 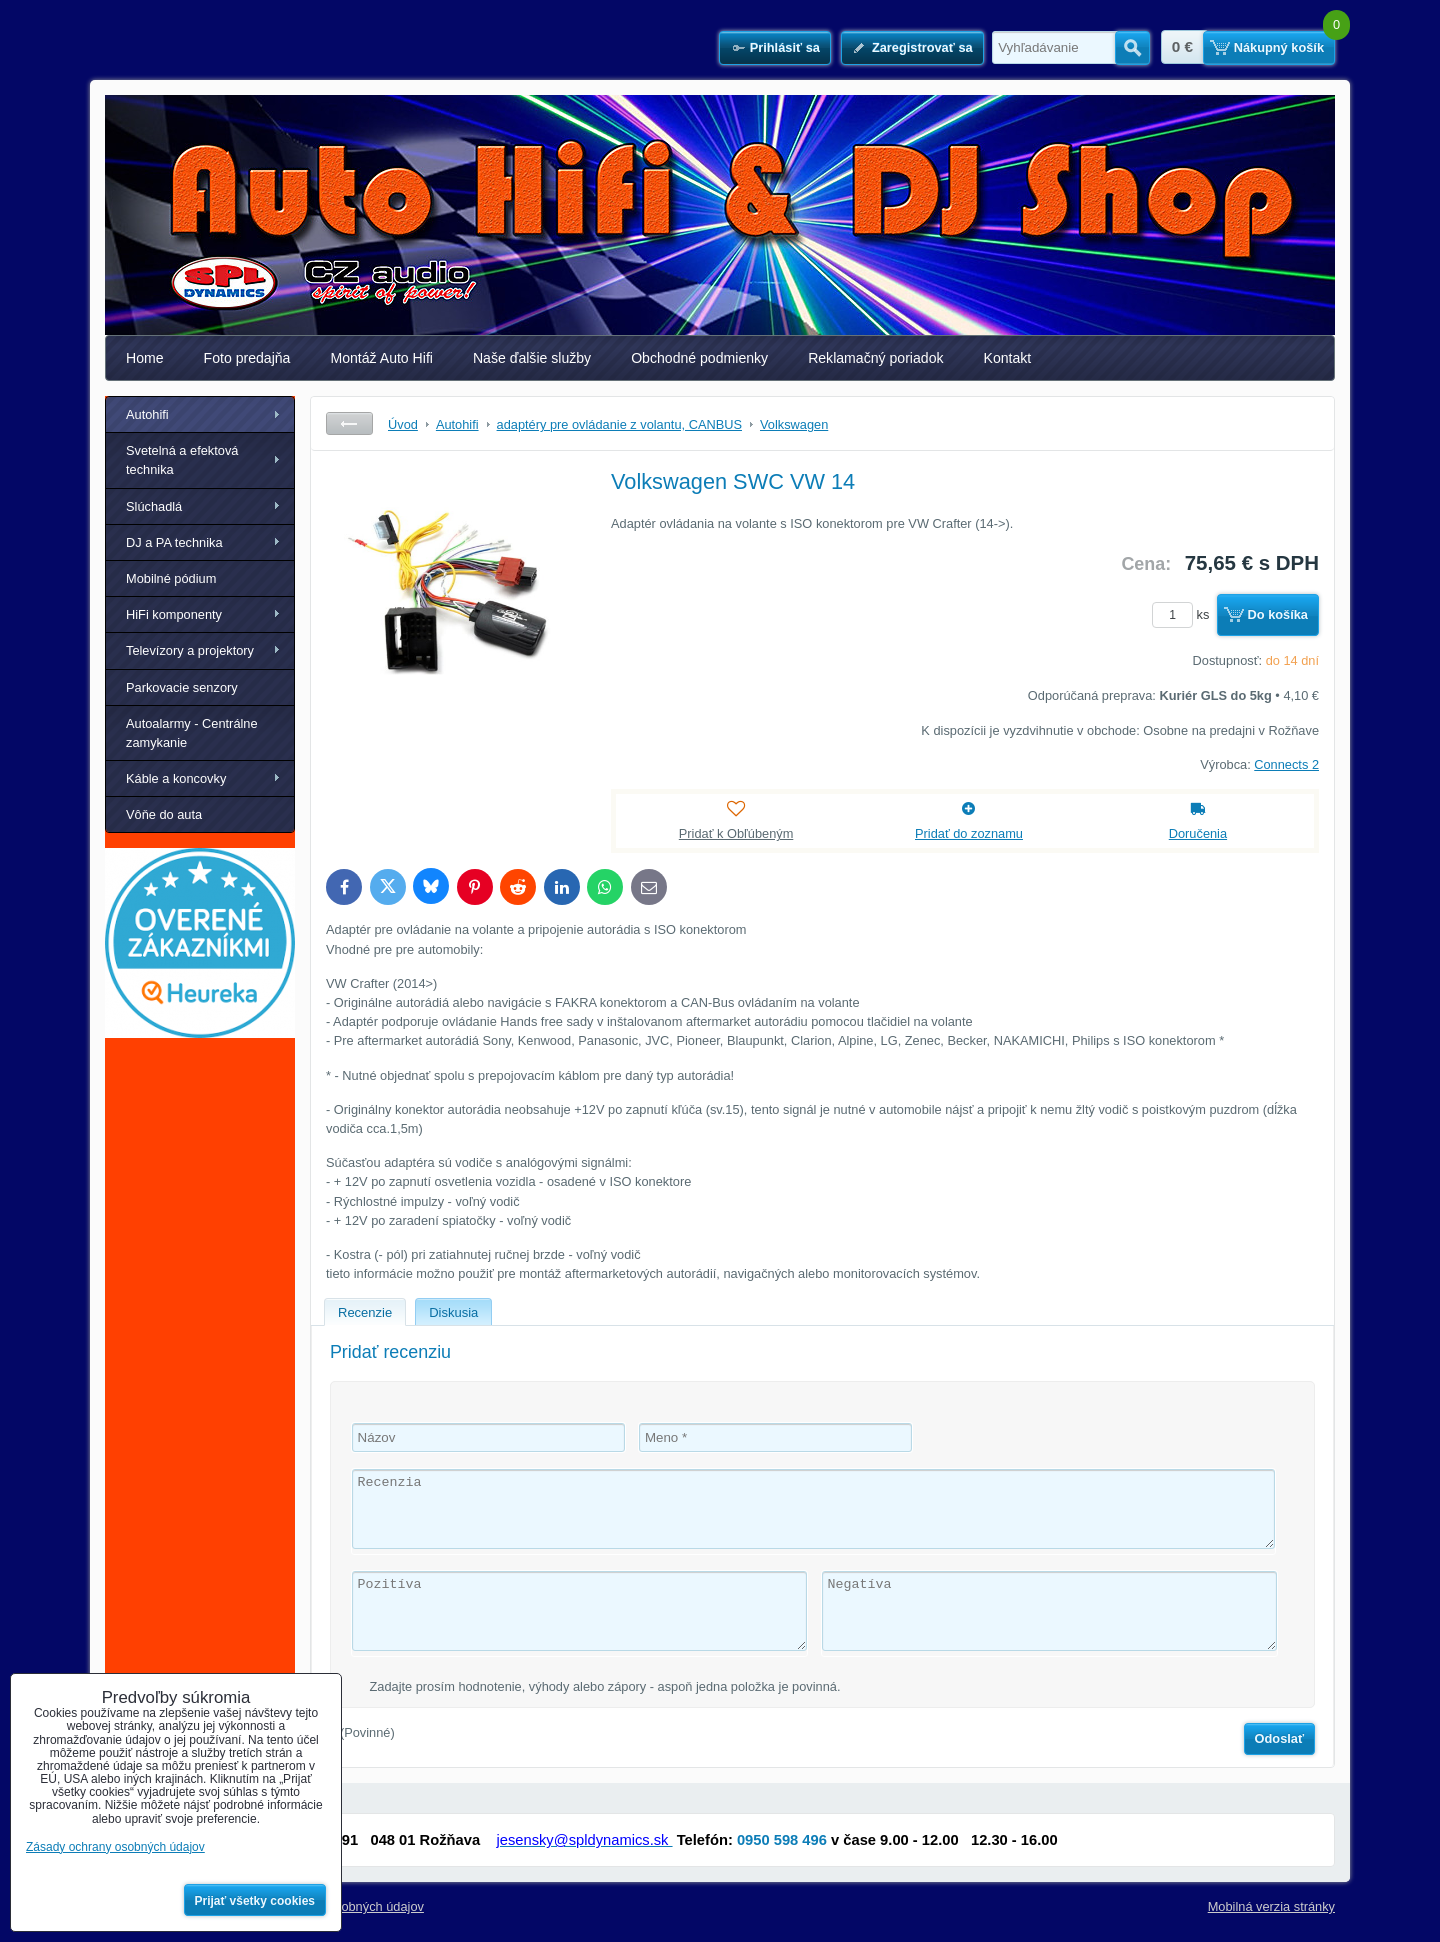 I want to click on Zaregistrovať sa, so click(x=922, y=47).